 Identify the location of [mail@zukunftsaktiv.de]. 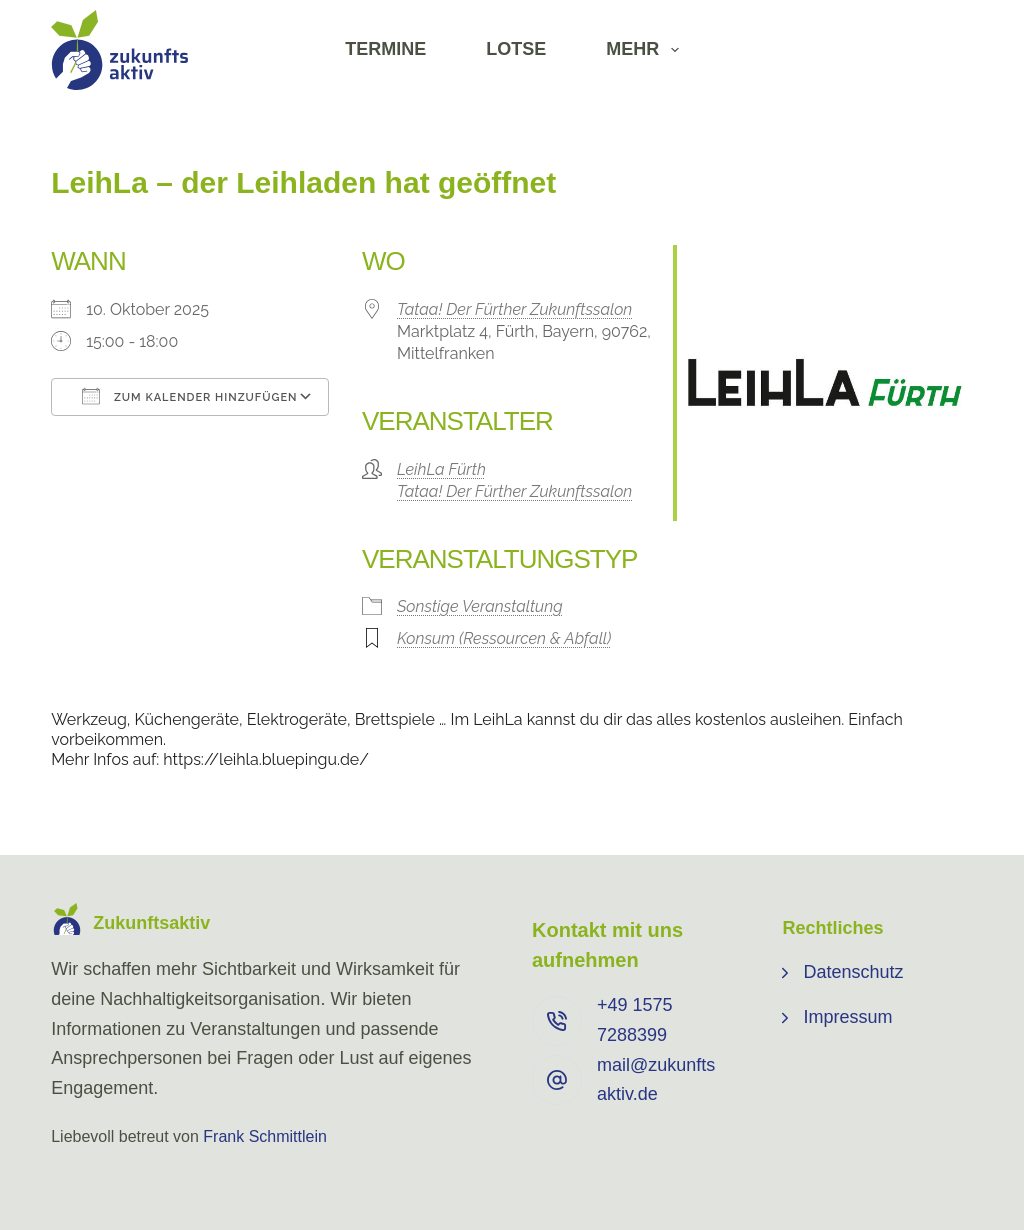
(557, 1080).